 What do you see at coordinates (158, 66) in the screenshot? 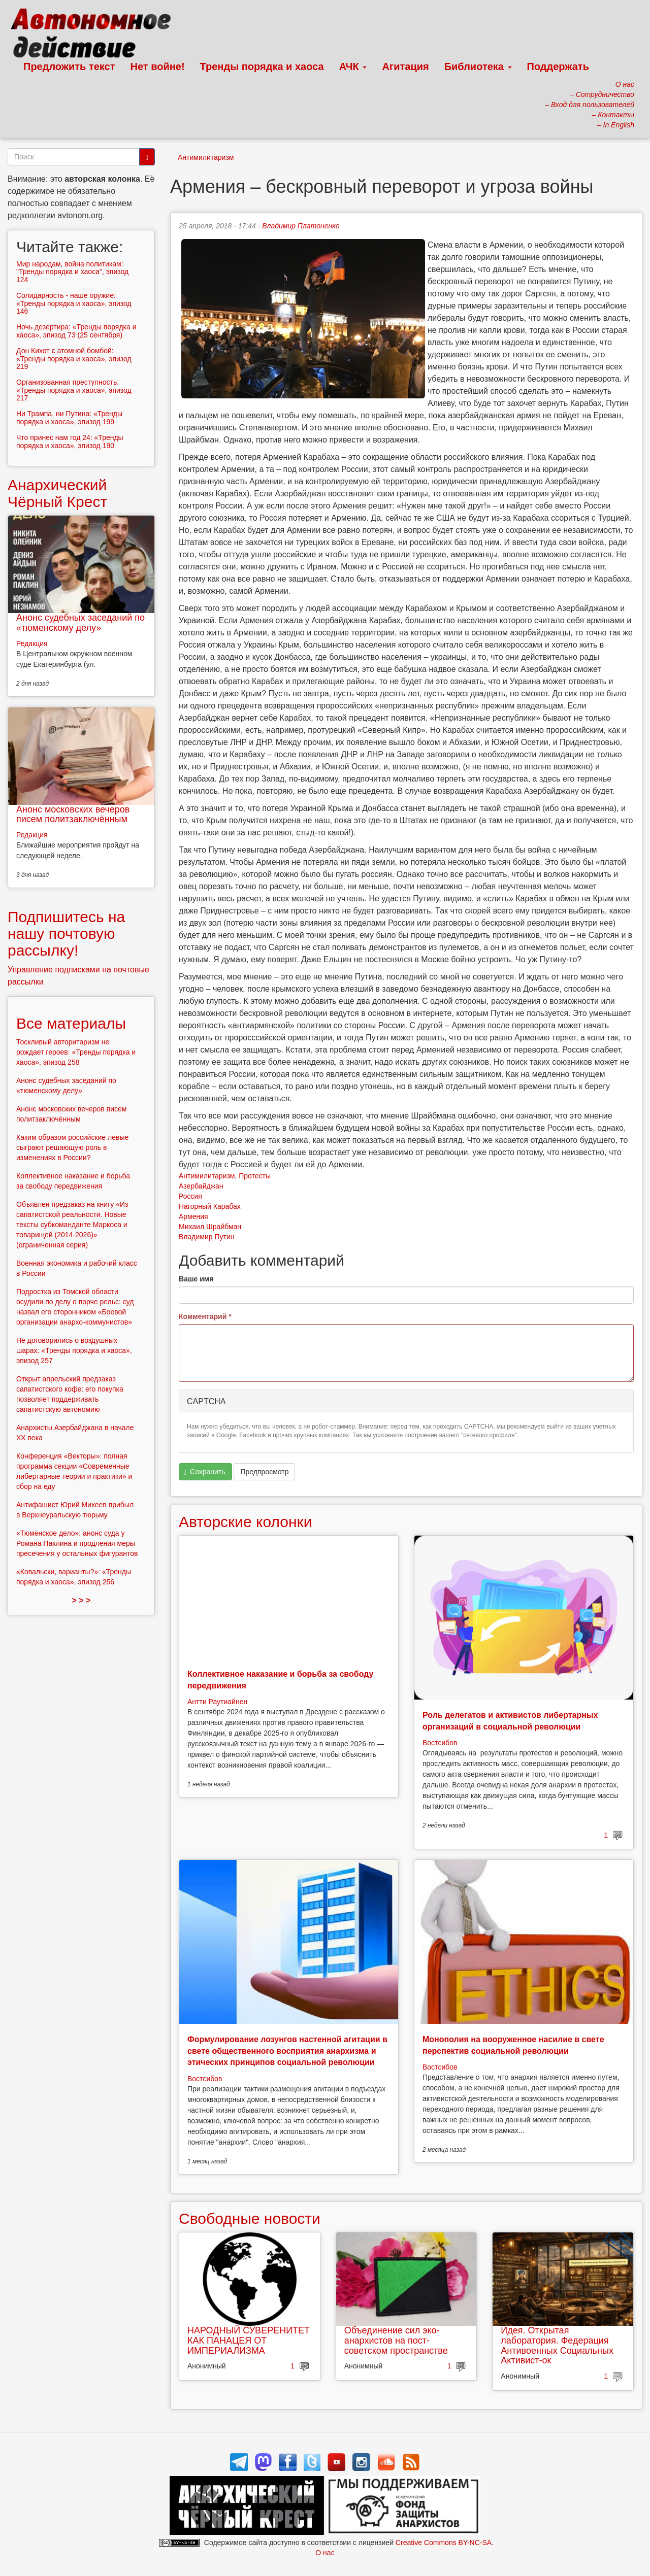
I see `Нет войне!` at bounding box center [158, 66].